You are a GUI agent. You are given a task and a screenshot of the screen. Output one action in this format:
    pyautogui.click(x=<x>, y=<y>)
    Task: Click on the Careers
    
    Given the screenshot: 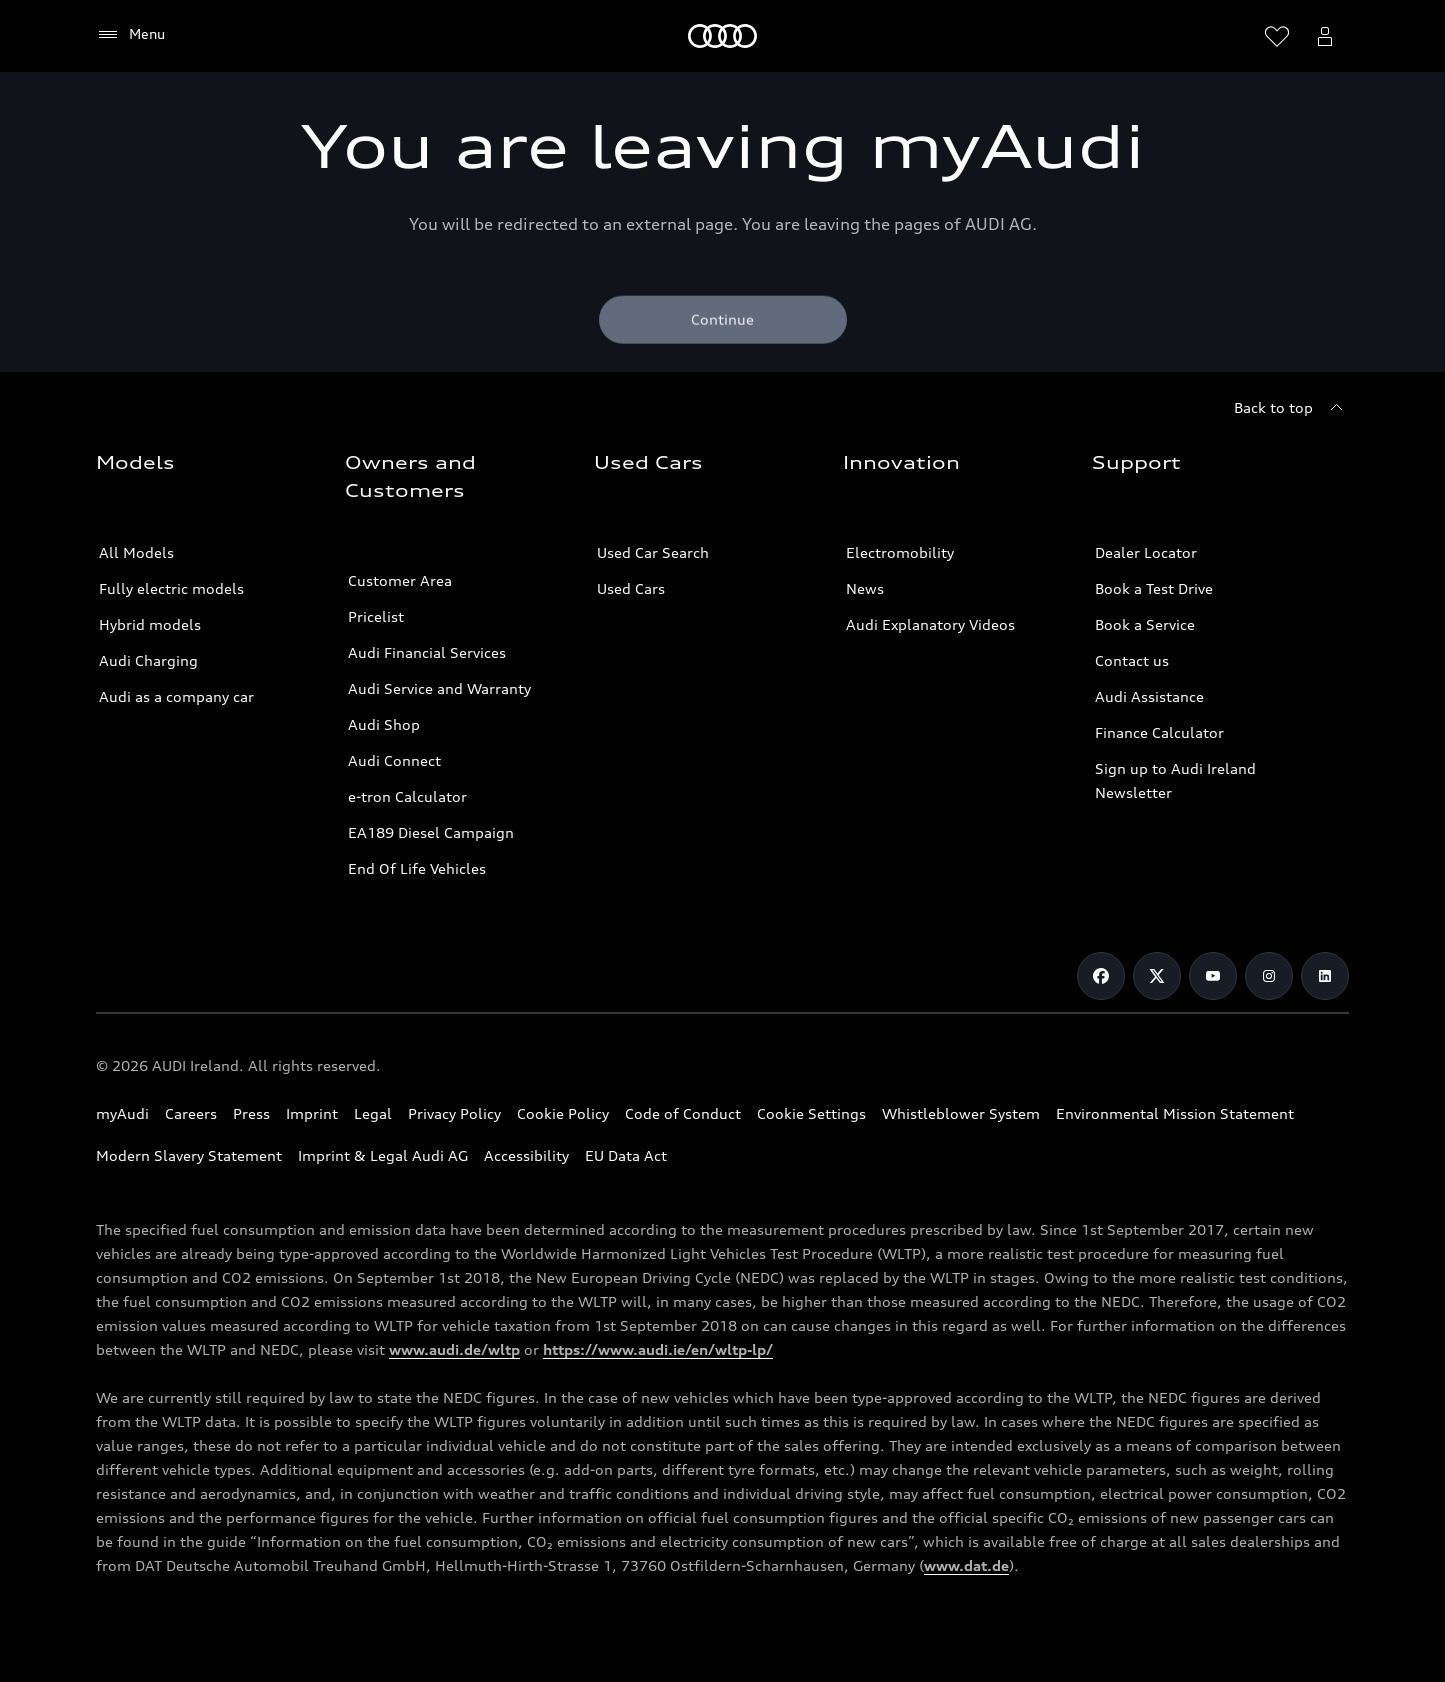 What is the action you would take?
    pyautogui.click(x=191, y=1113)
    